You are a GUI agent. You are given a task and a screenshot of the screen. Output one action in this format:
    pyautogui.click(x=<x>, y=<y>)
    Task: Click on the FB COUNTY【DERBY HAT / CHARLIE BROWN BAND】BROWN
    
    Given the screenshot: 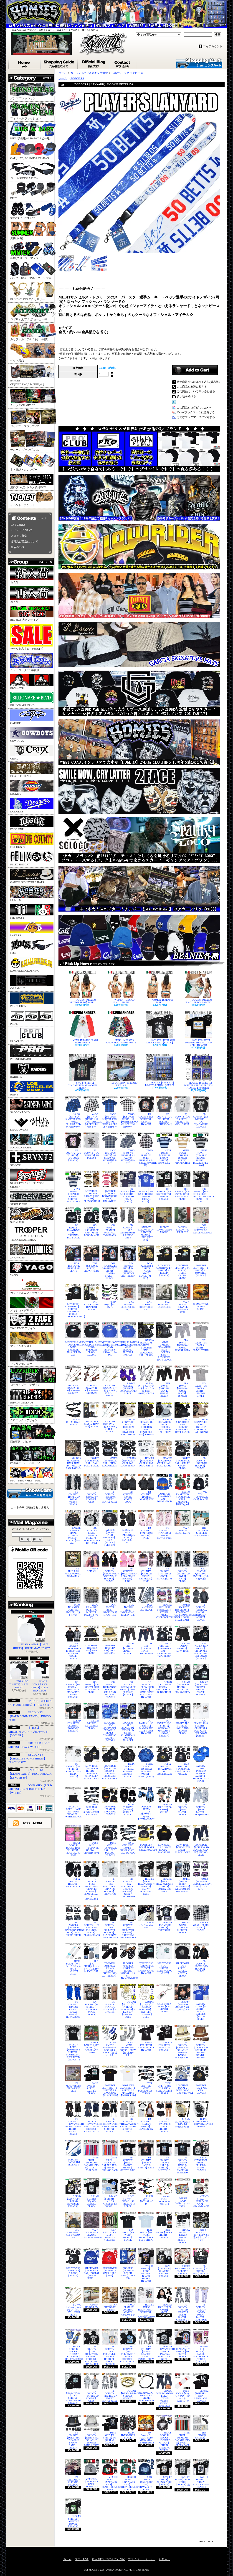 What is the action you would take?
    pyautogui.click(x=201, y=2042)
    